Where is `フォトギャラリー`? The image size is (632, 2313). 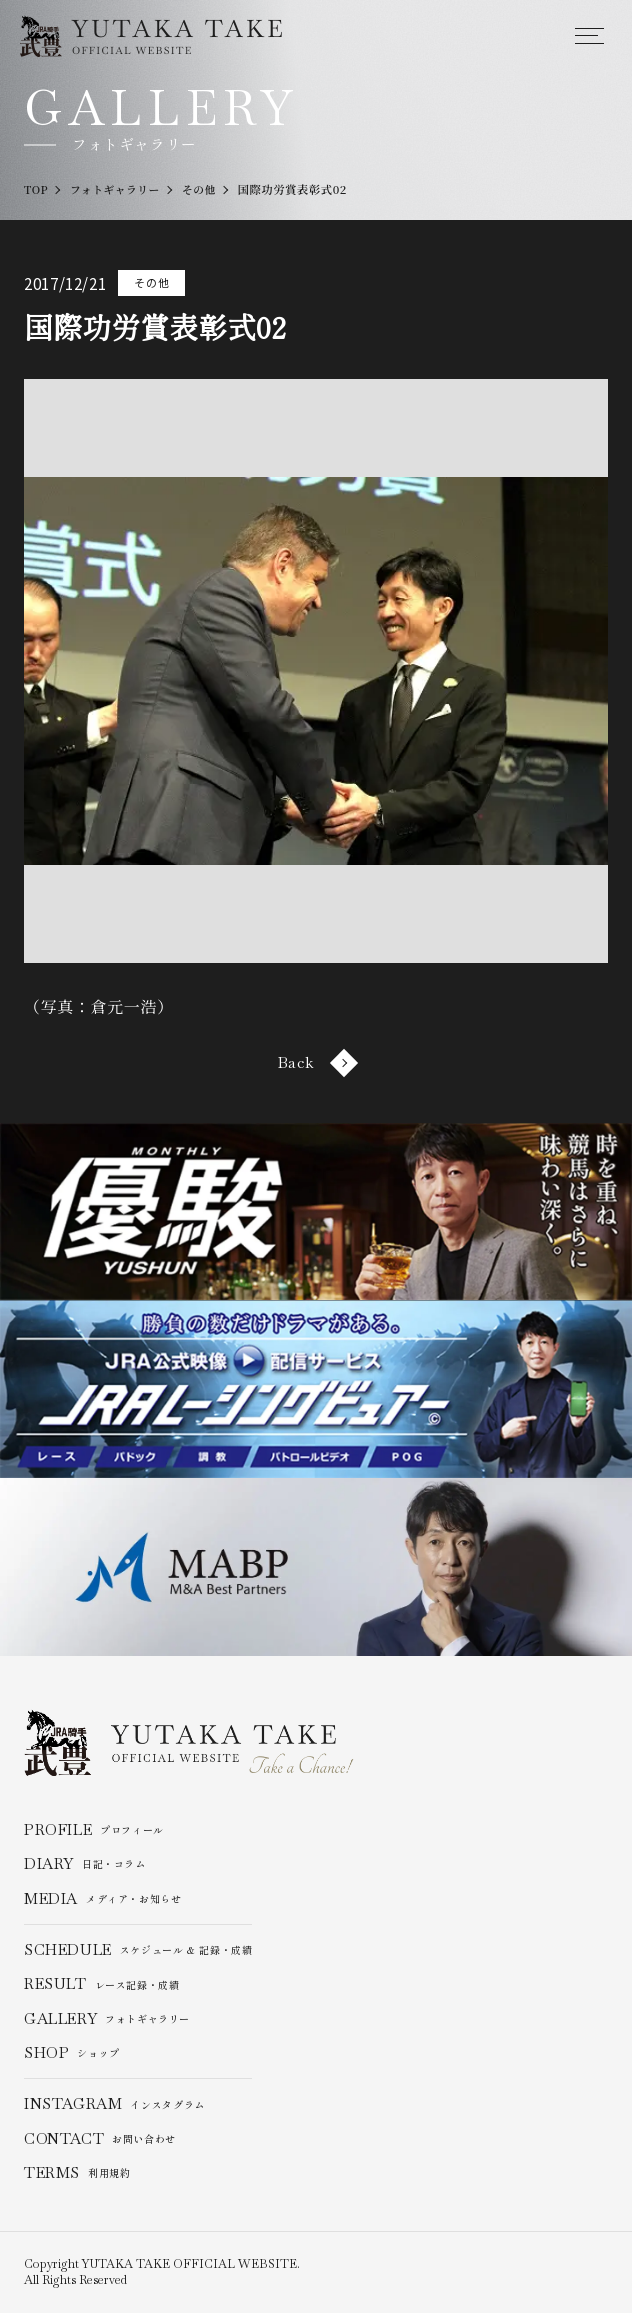
フォトギャラリー is located at coordinates (107, 2019).